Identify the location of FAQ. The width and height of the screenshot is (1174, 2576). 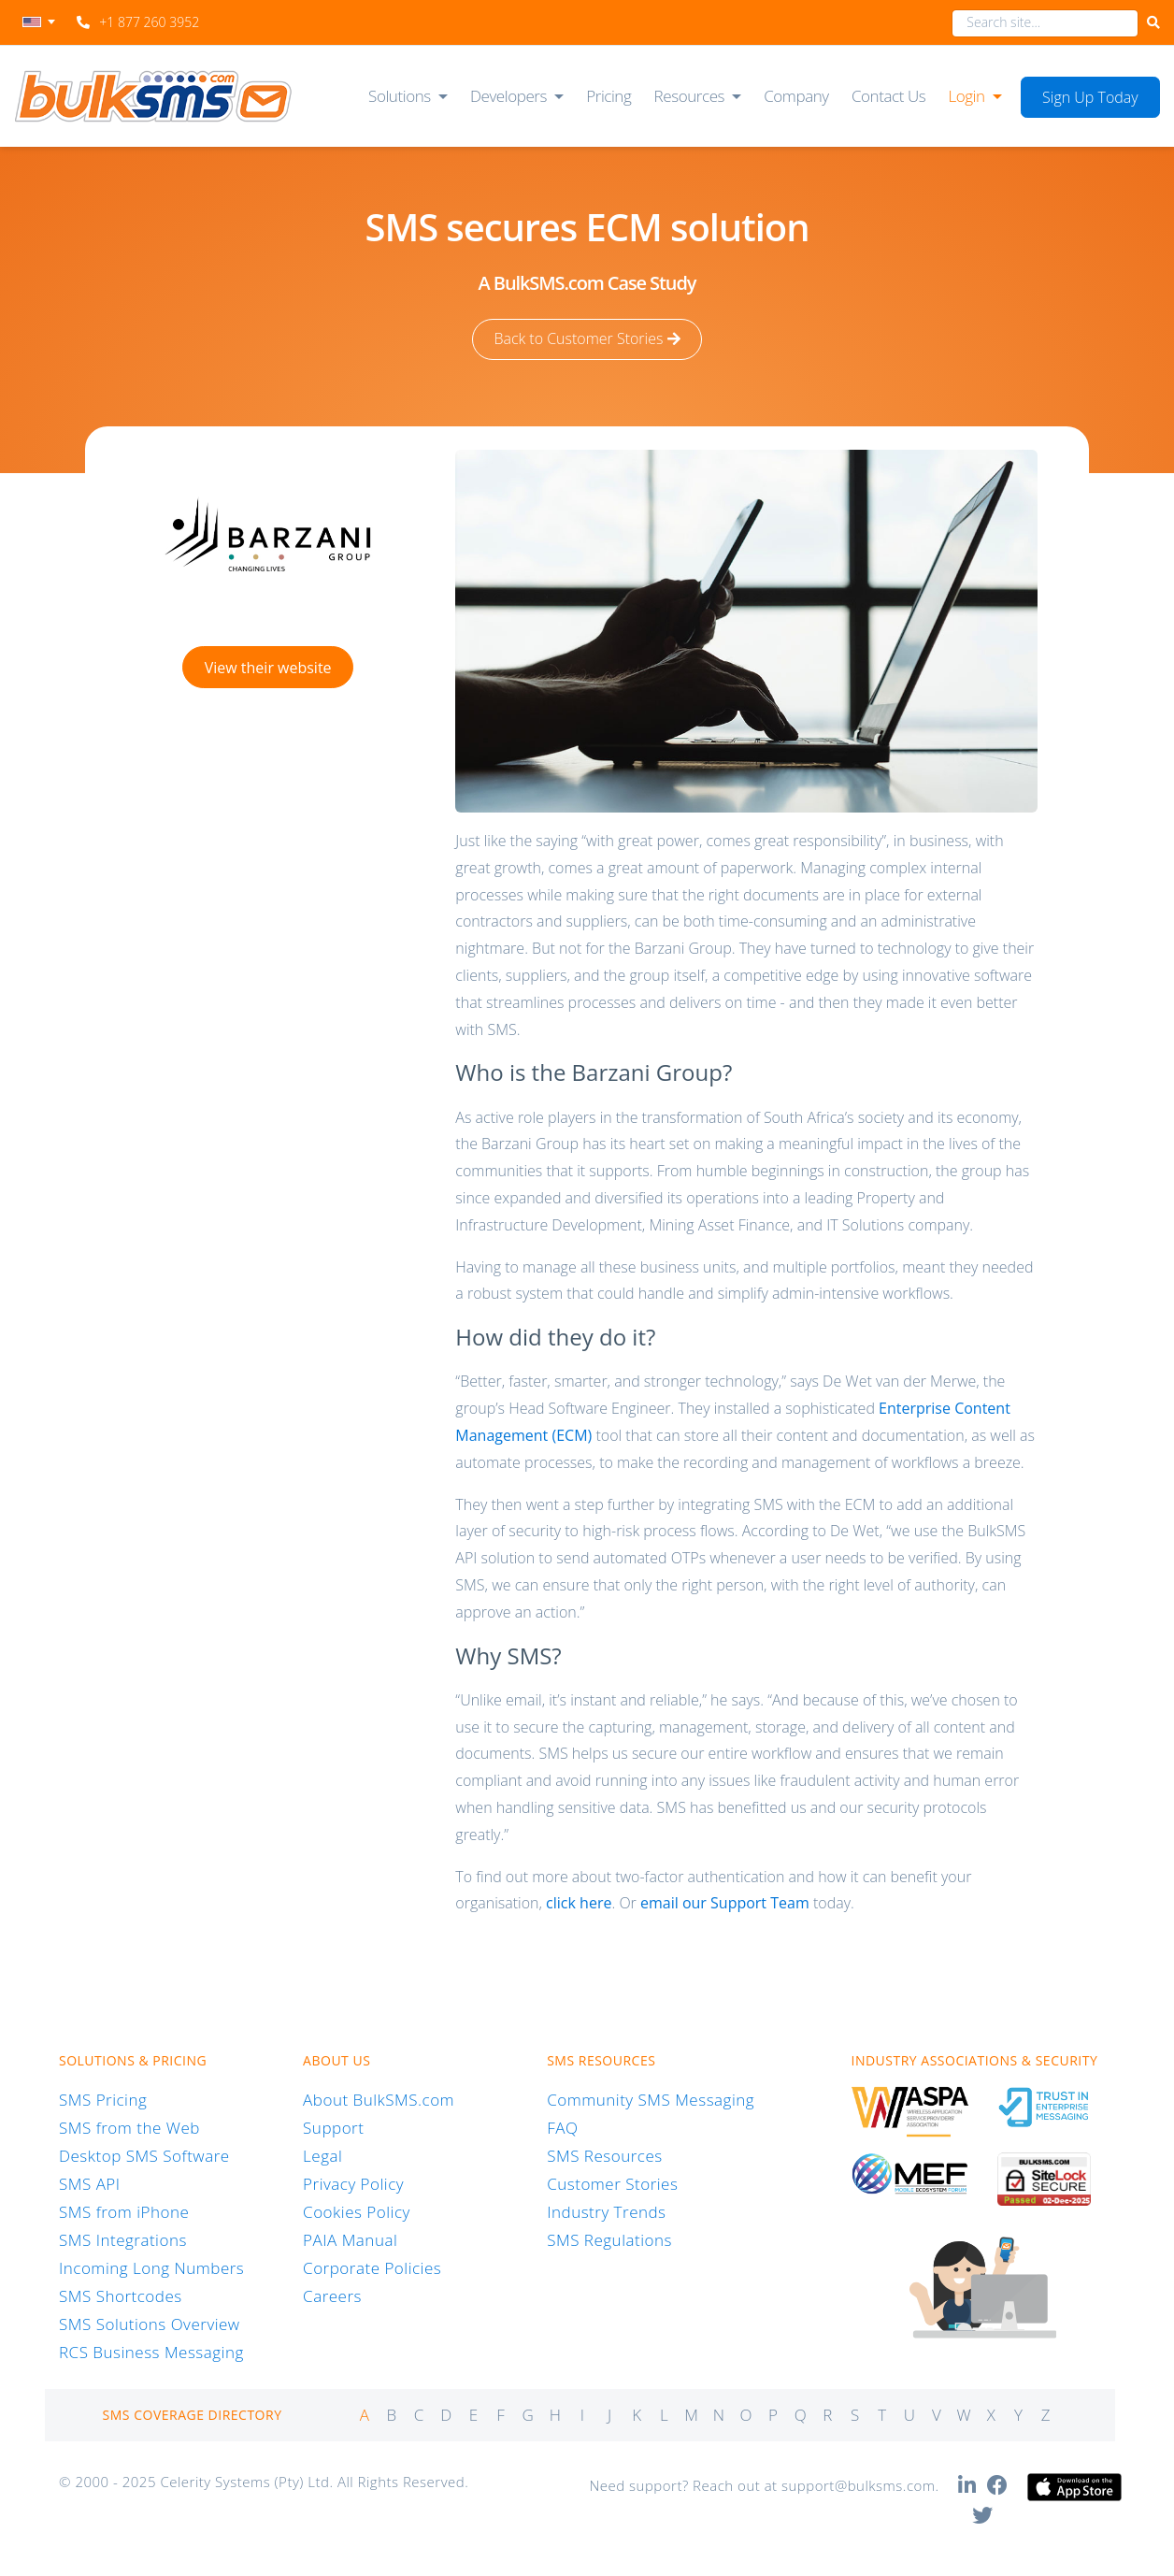
(562, 2127).